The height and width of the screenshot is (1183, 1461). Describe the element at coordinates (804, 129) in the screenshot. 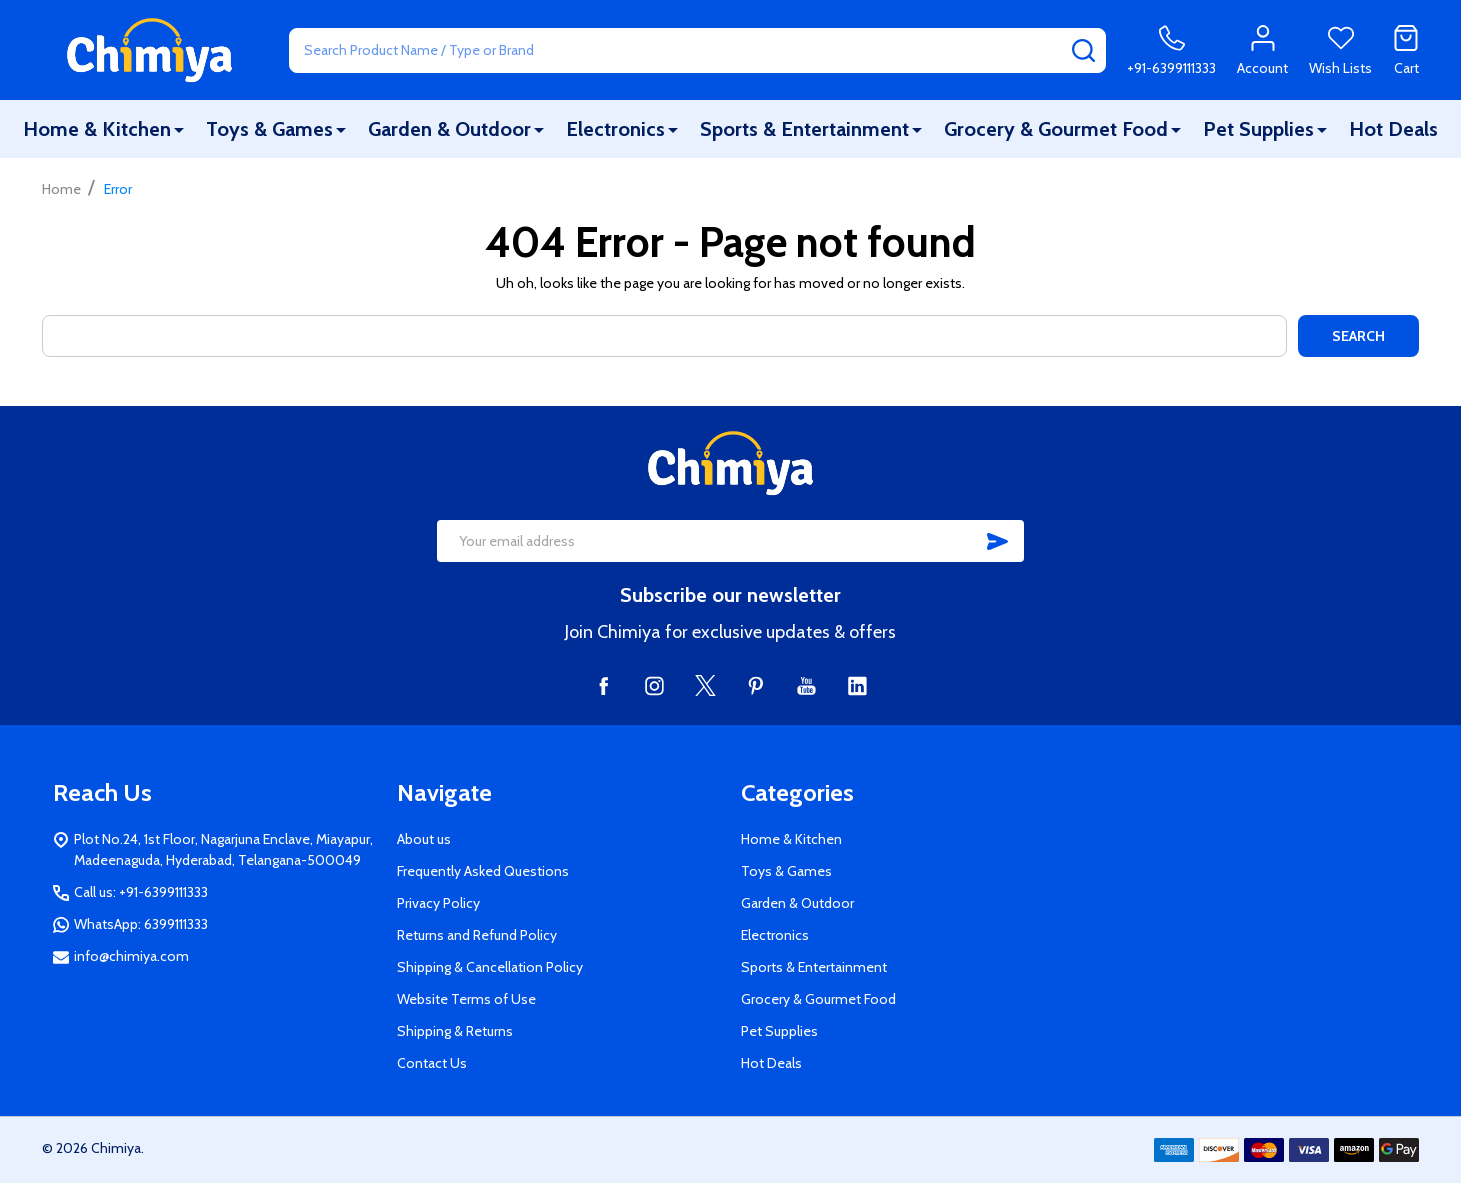

I see `Sports & Entertainment` at that location.